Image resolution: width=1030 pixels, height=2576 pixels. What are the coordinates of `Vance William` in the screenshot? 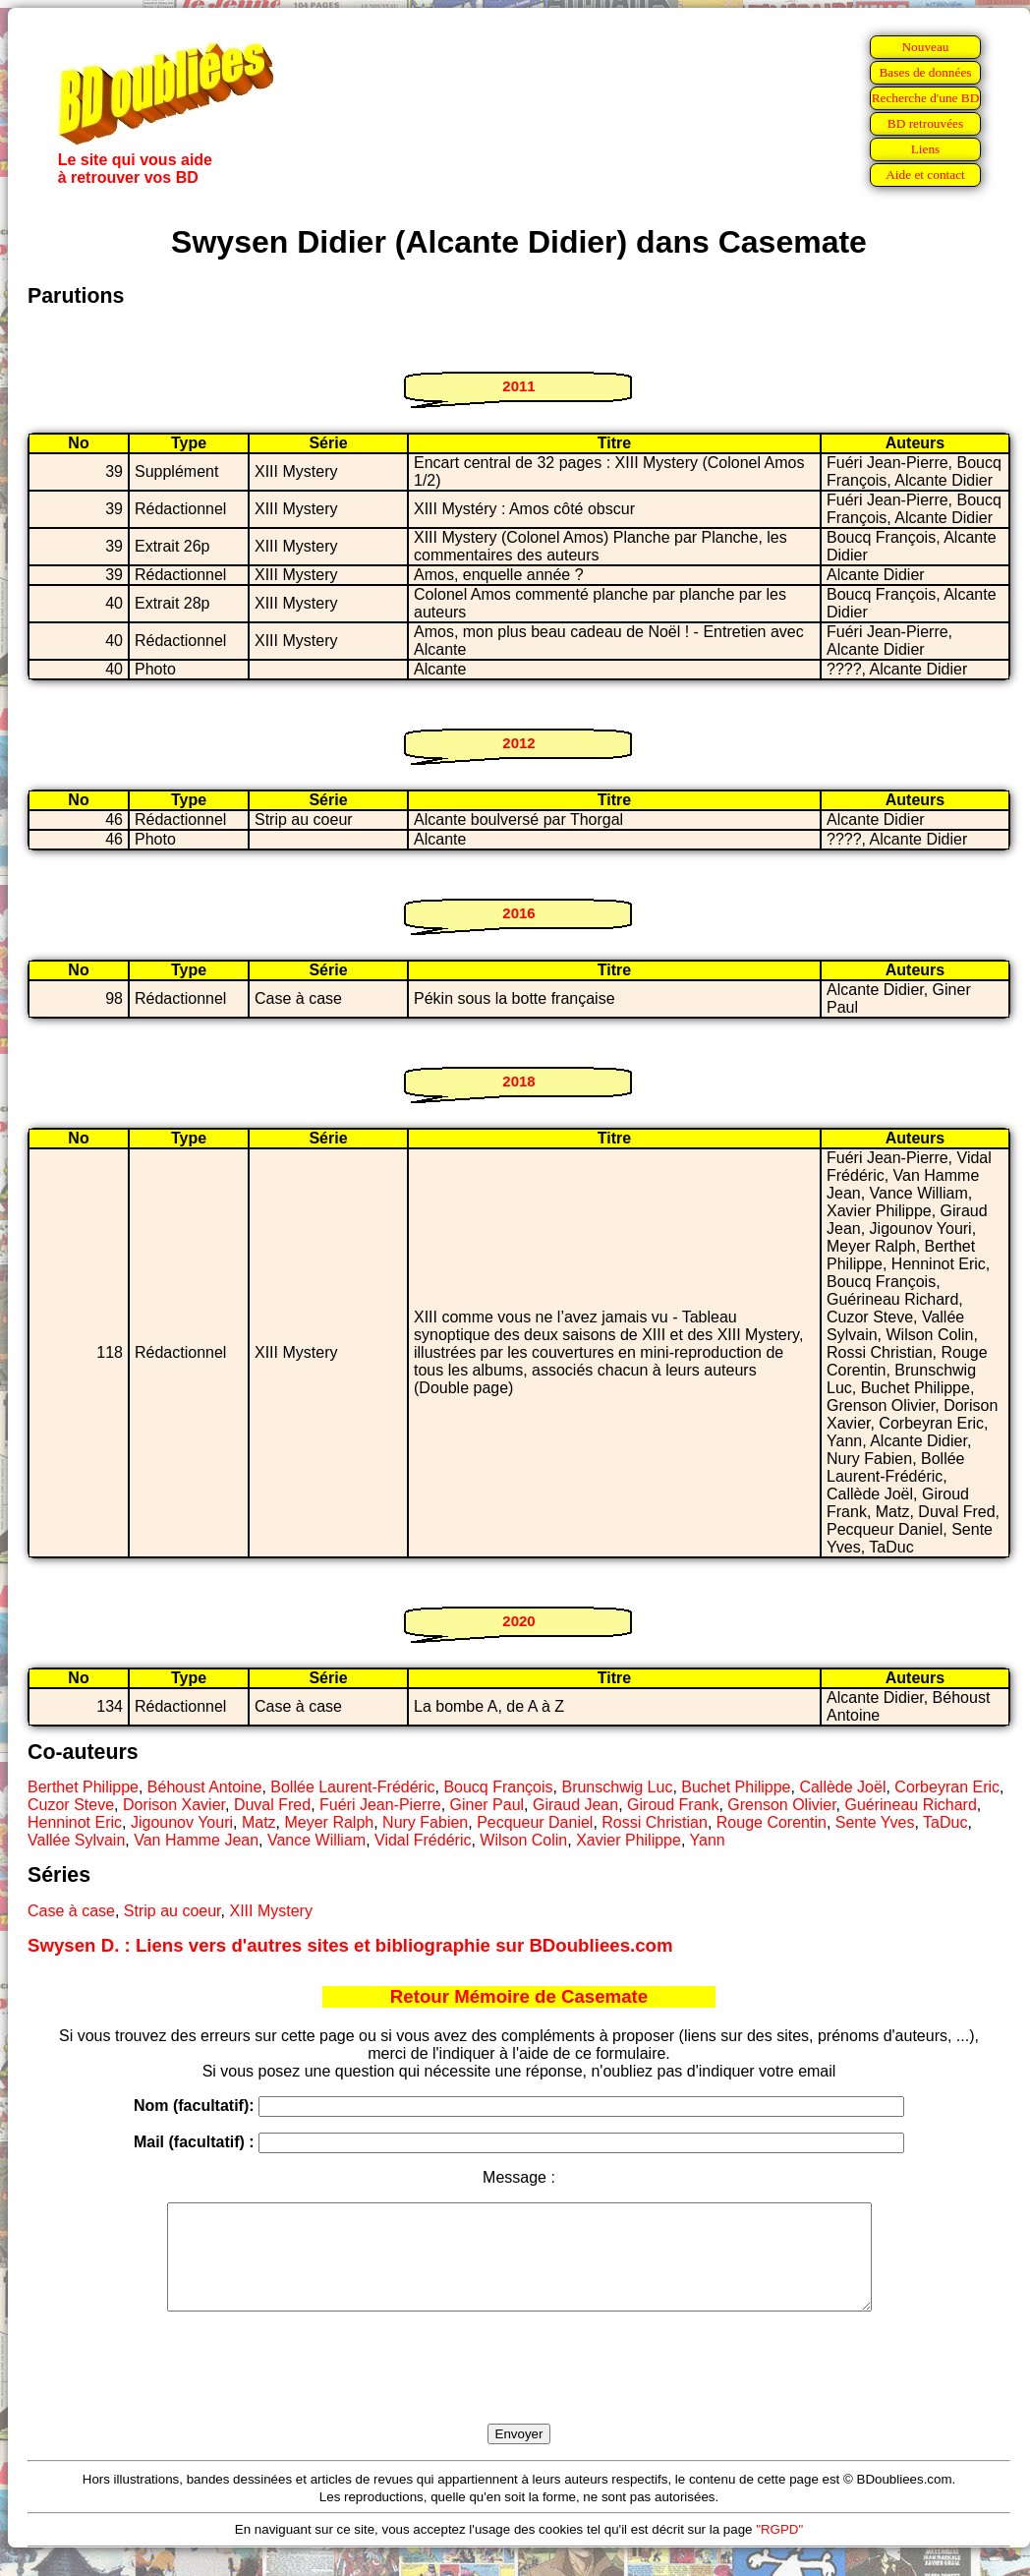 It's located at (316, 1840).